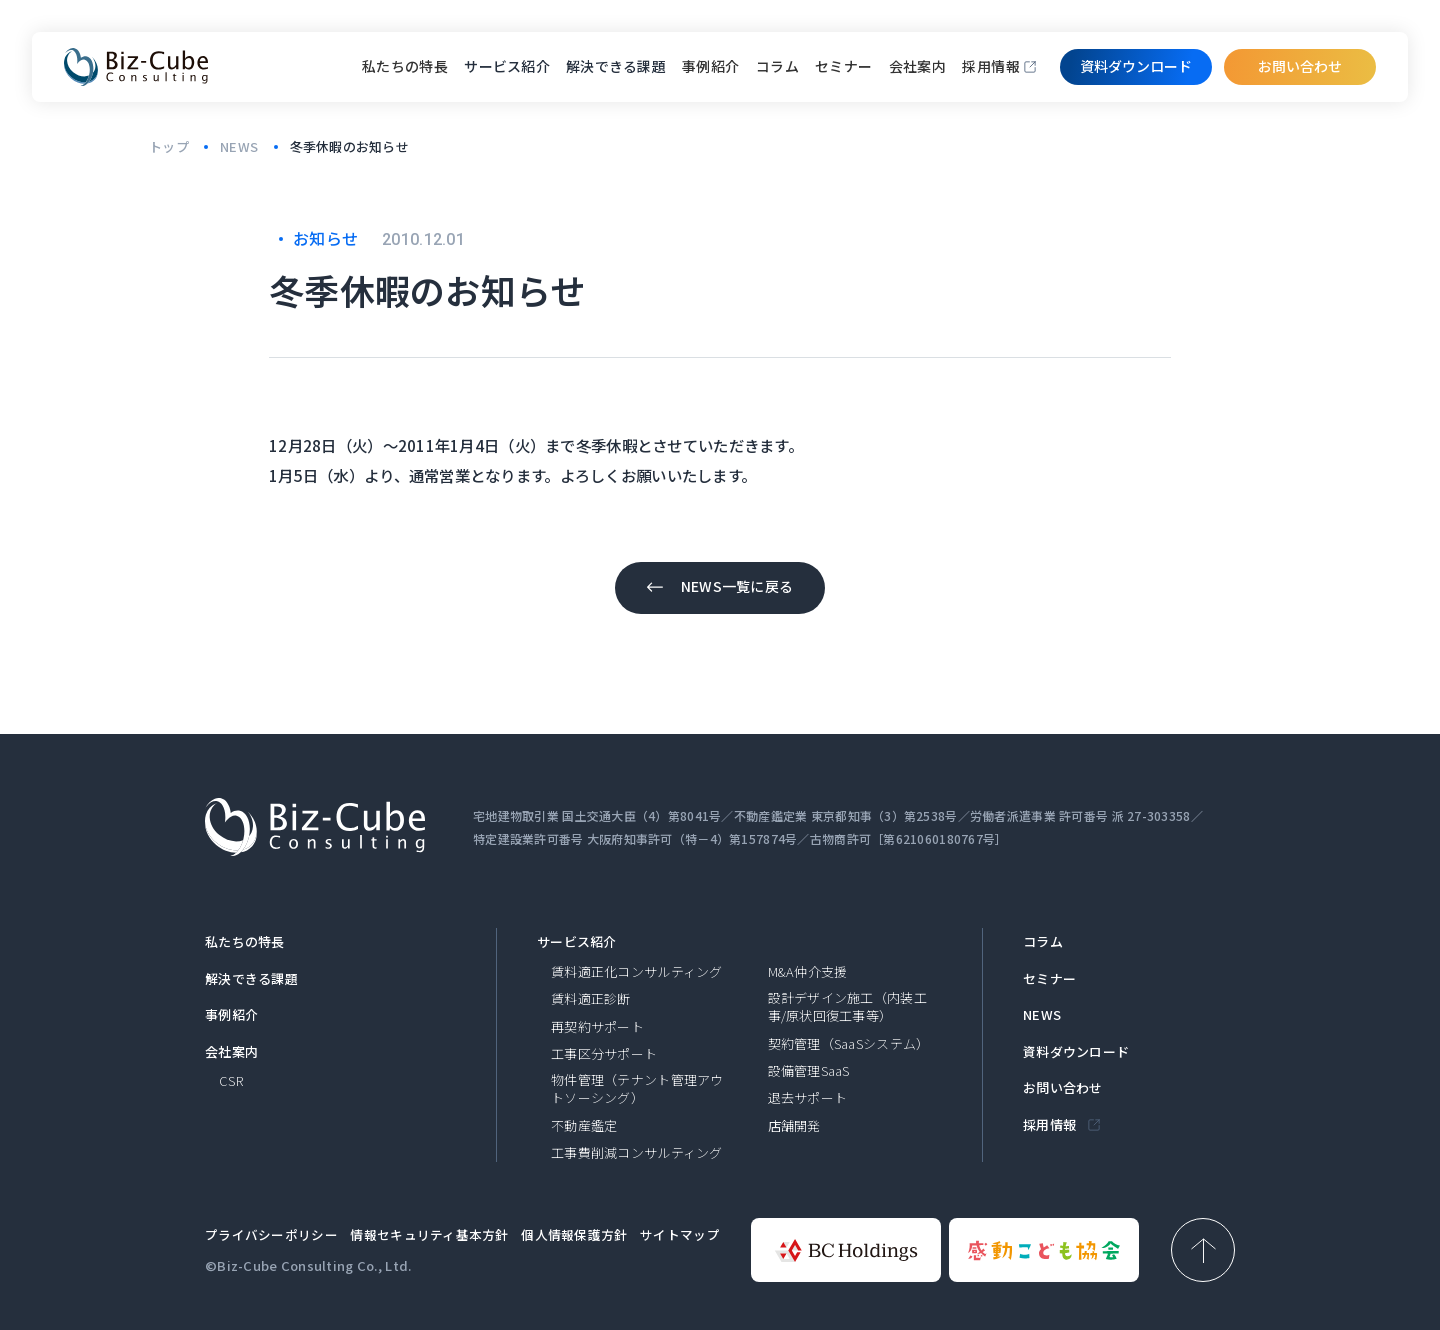  Describe the element at coordinates (918, 66) in the screenshot. I see `会社案内` at that location.